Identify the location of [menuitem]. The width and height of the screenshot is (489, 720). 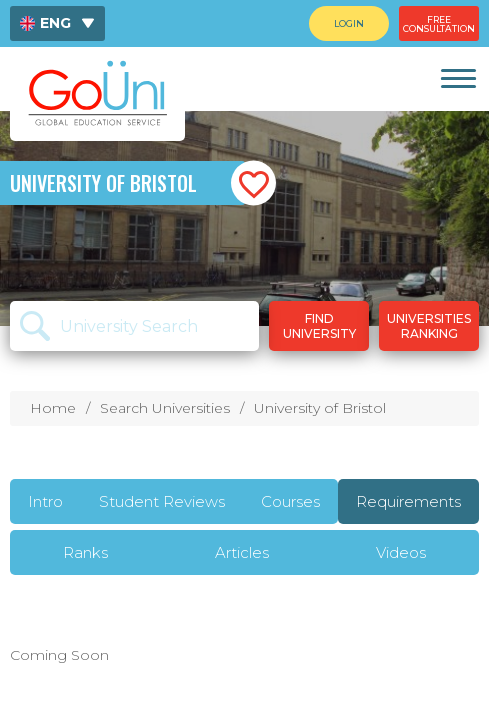
(57, 23).